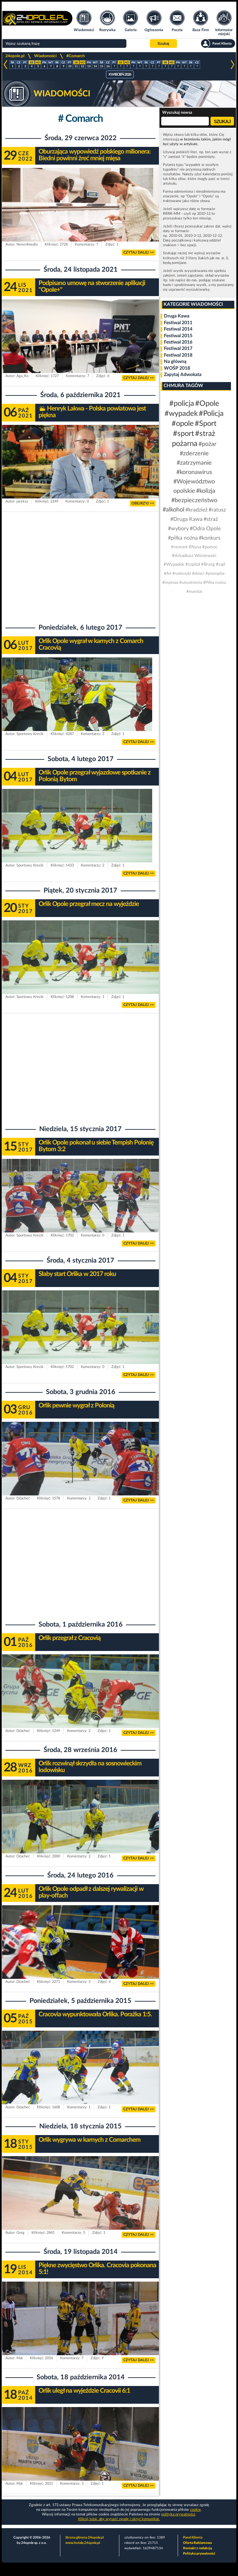  What do you see at coordinates (178, 355) in the screenshot?
I see `Festiwal 2018` at bounding box center [178, 355].